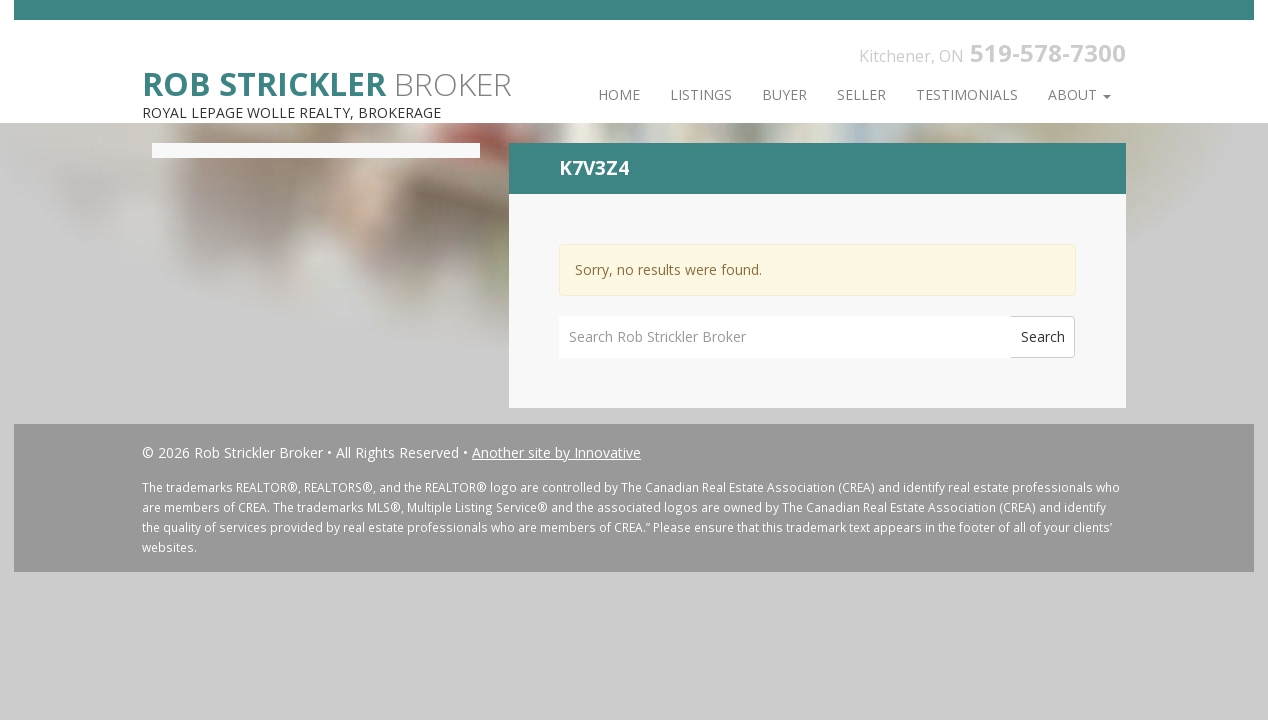 The height and width of the screenshot is (720, 1268). Describe the element at coordinates (967, 94) in the screenshot. I see `Testimonials` at that location.